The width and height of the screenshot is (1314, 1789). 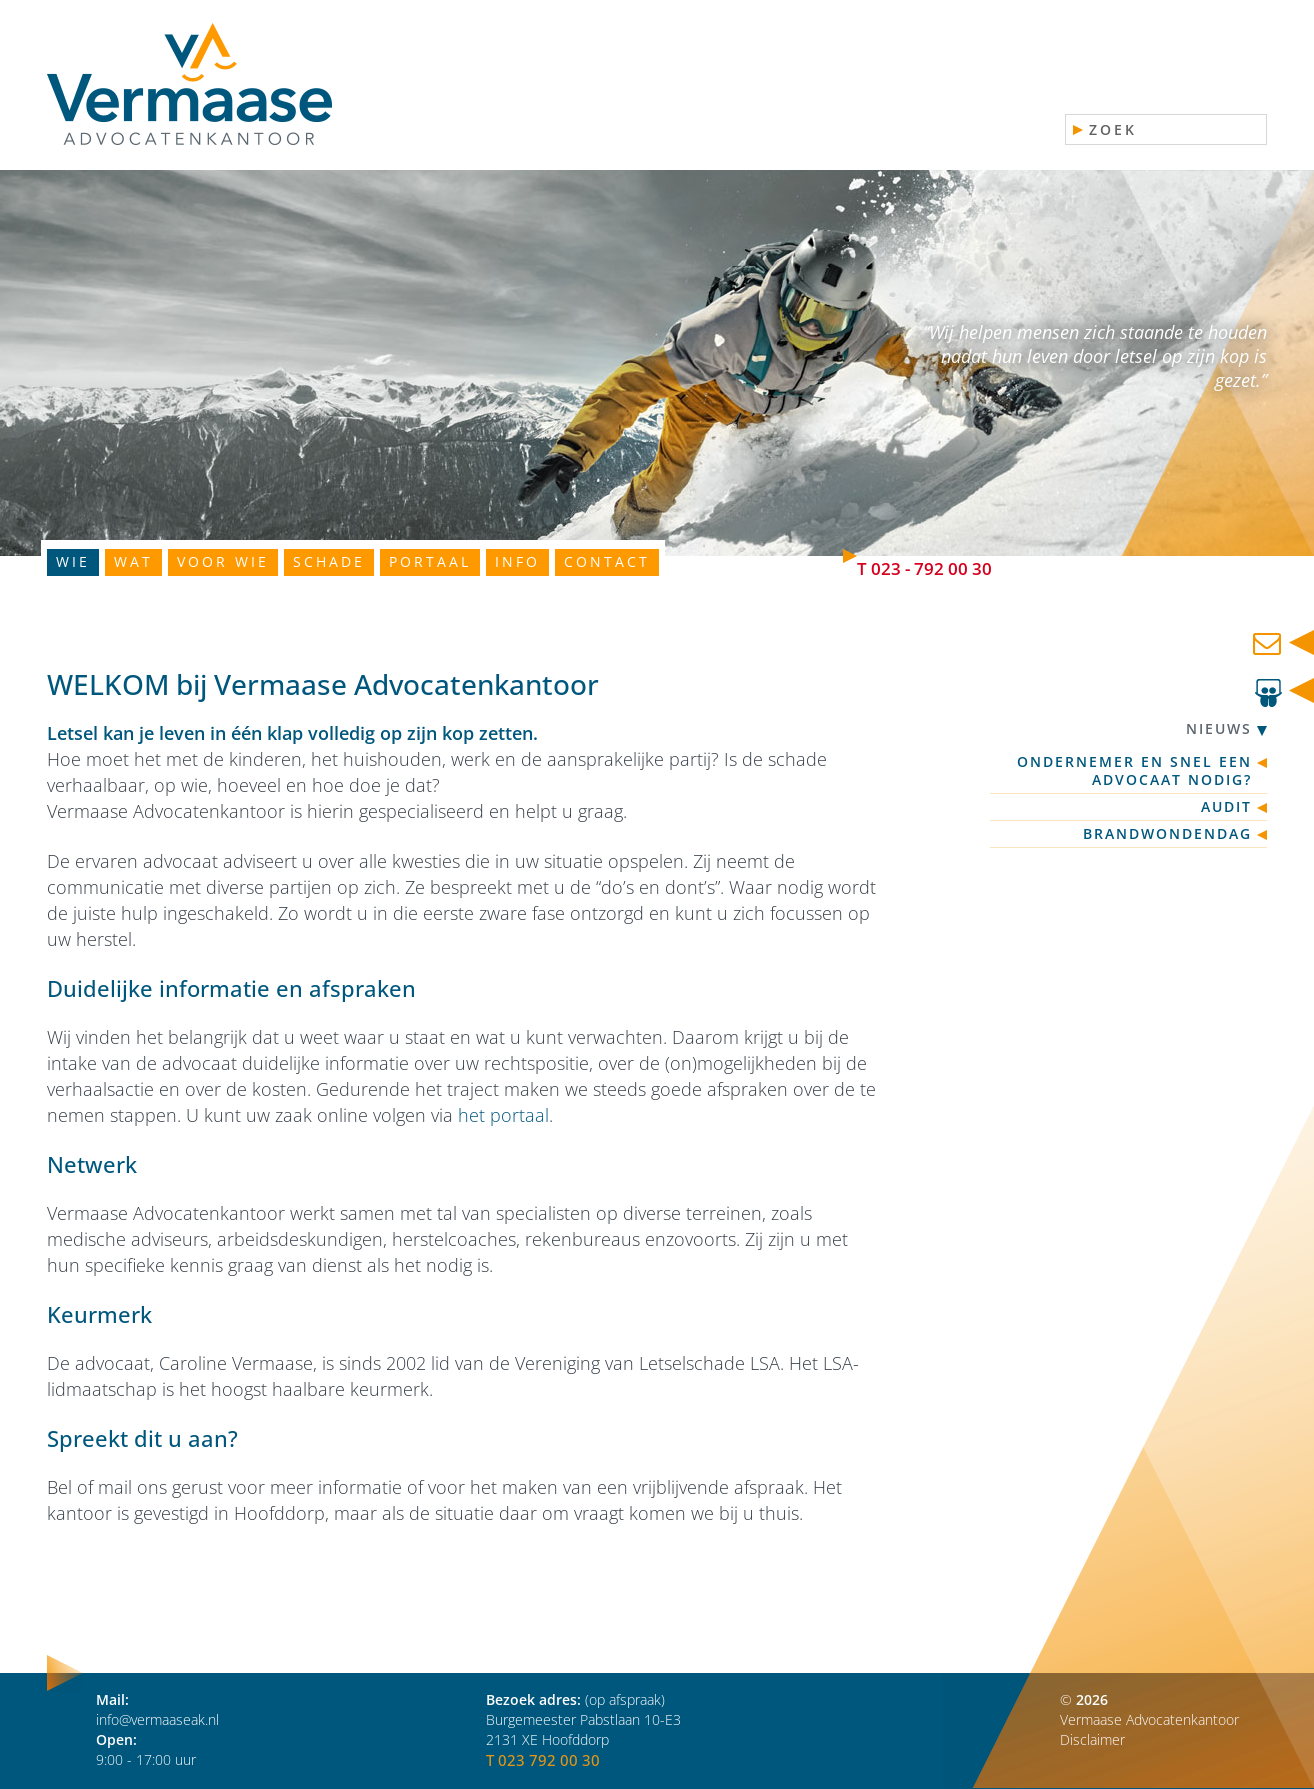 What do you see at coordinates (1167, 834) in the screenshot?
I see `Brandwondendag` at bounding box center [1167, 834].